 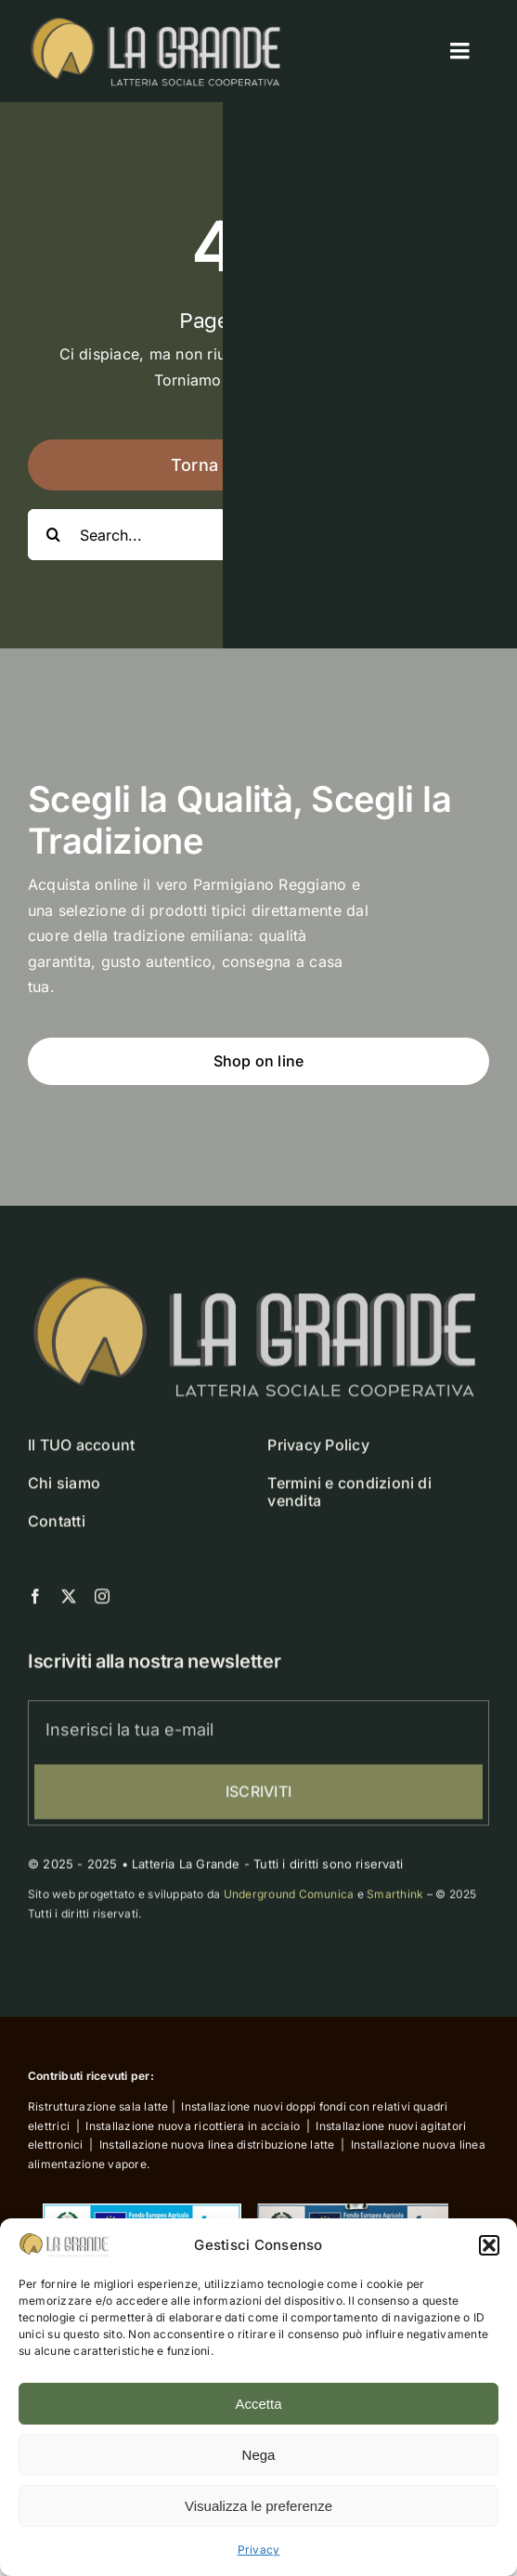 What do you see at coordinates (259, 2455) in the screenshot?
I see `Nega` at bounding box center [259, 2455].